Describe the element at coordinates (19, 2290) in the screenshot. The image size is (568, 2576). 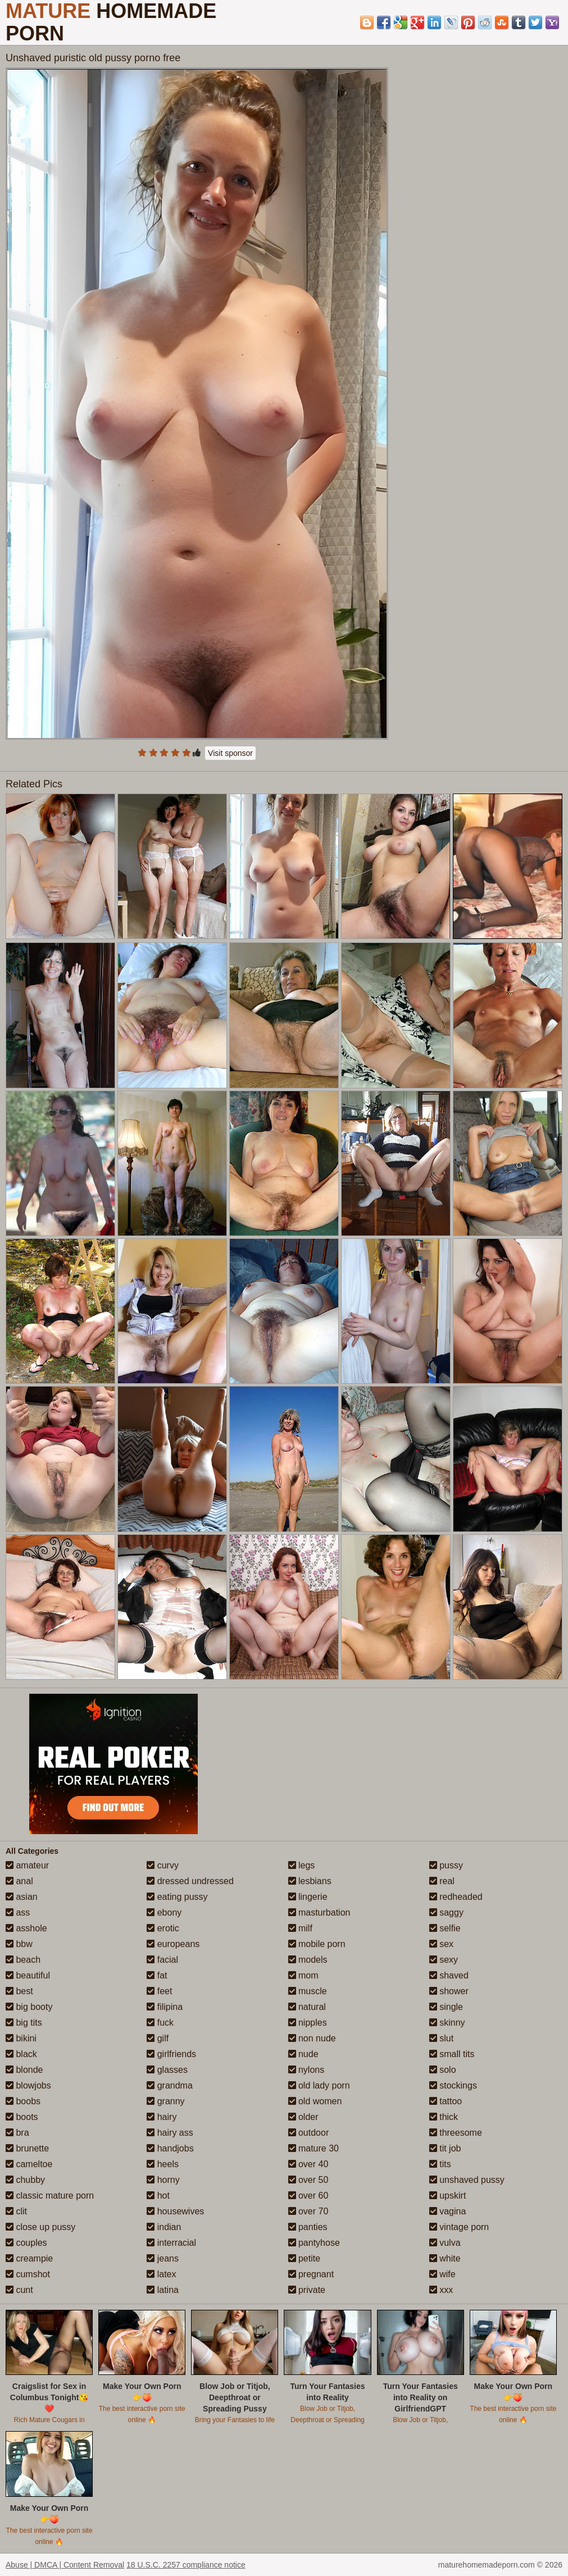
I see `cunt` at that location.